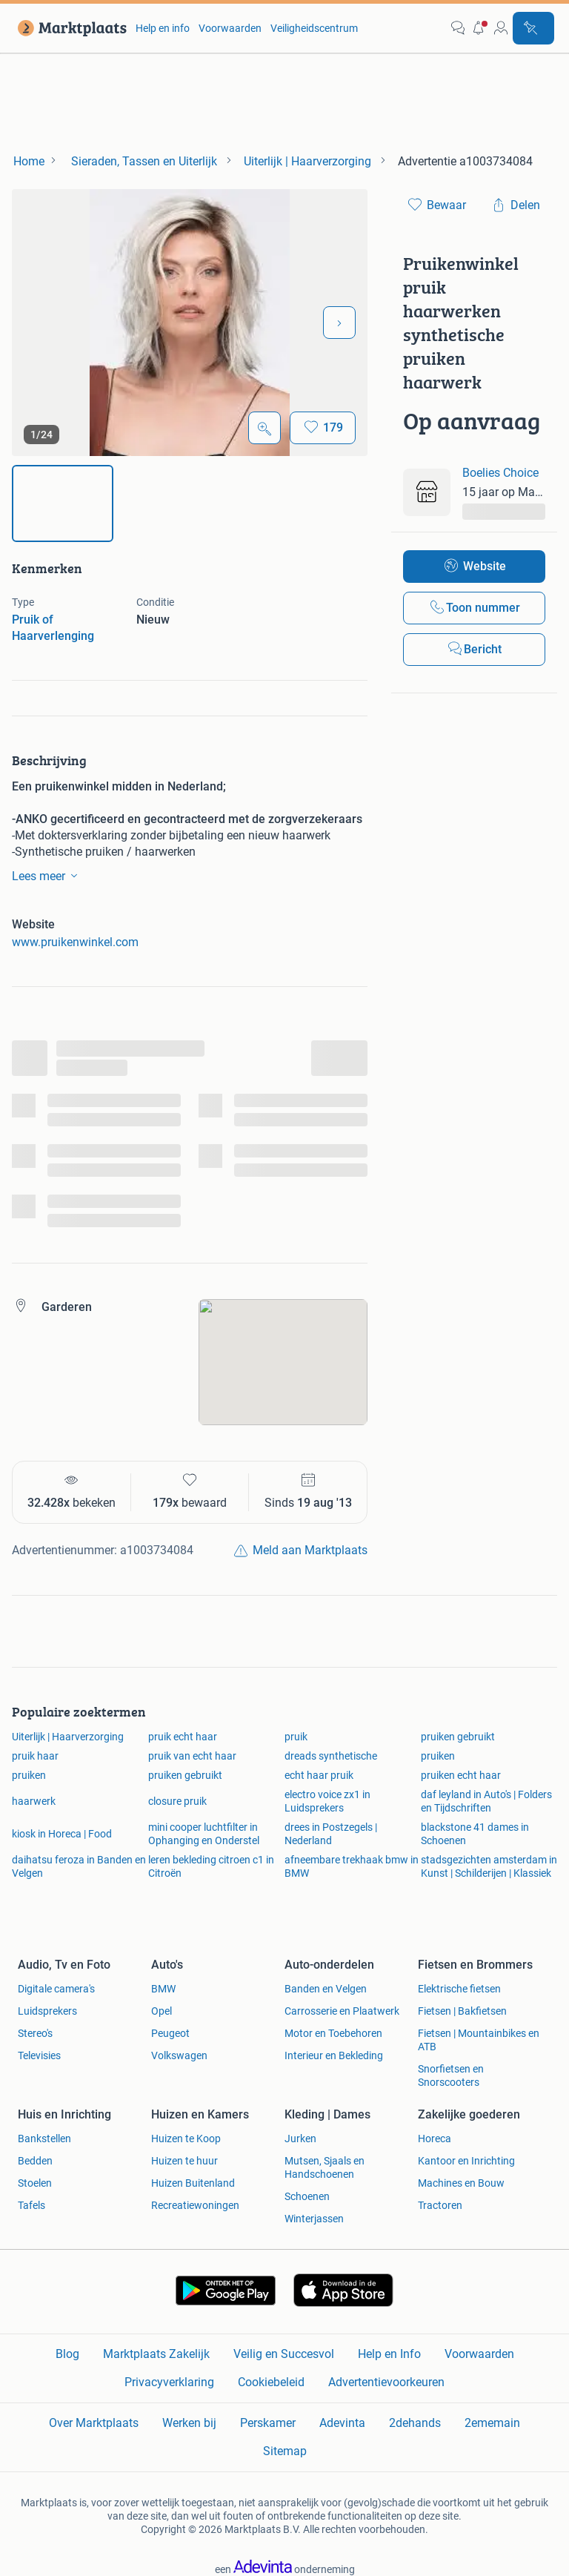  What do you see at coordinates (459, 1989) in the screenshot?
I see `Elektrische fietsen [link]` at bounding box center [459, 1989].